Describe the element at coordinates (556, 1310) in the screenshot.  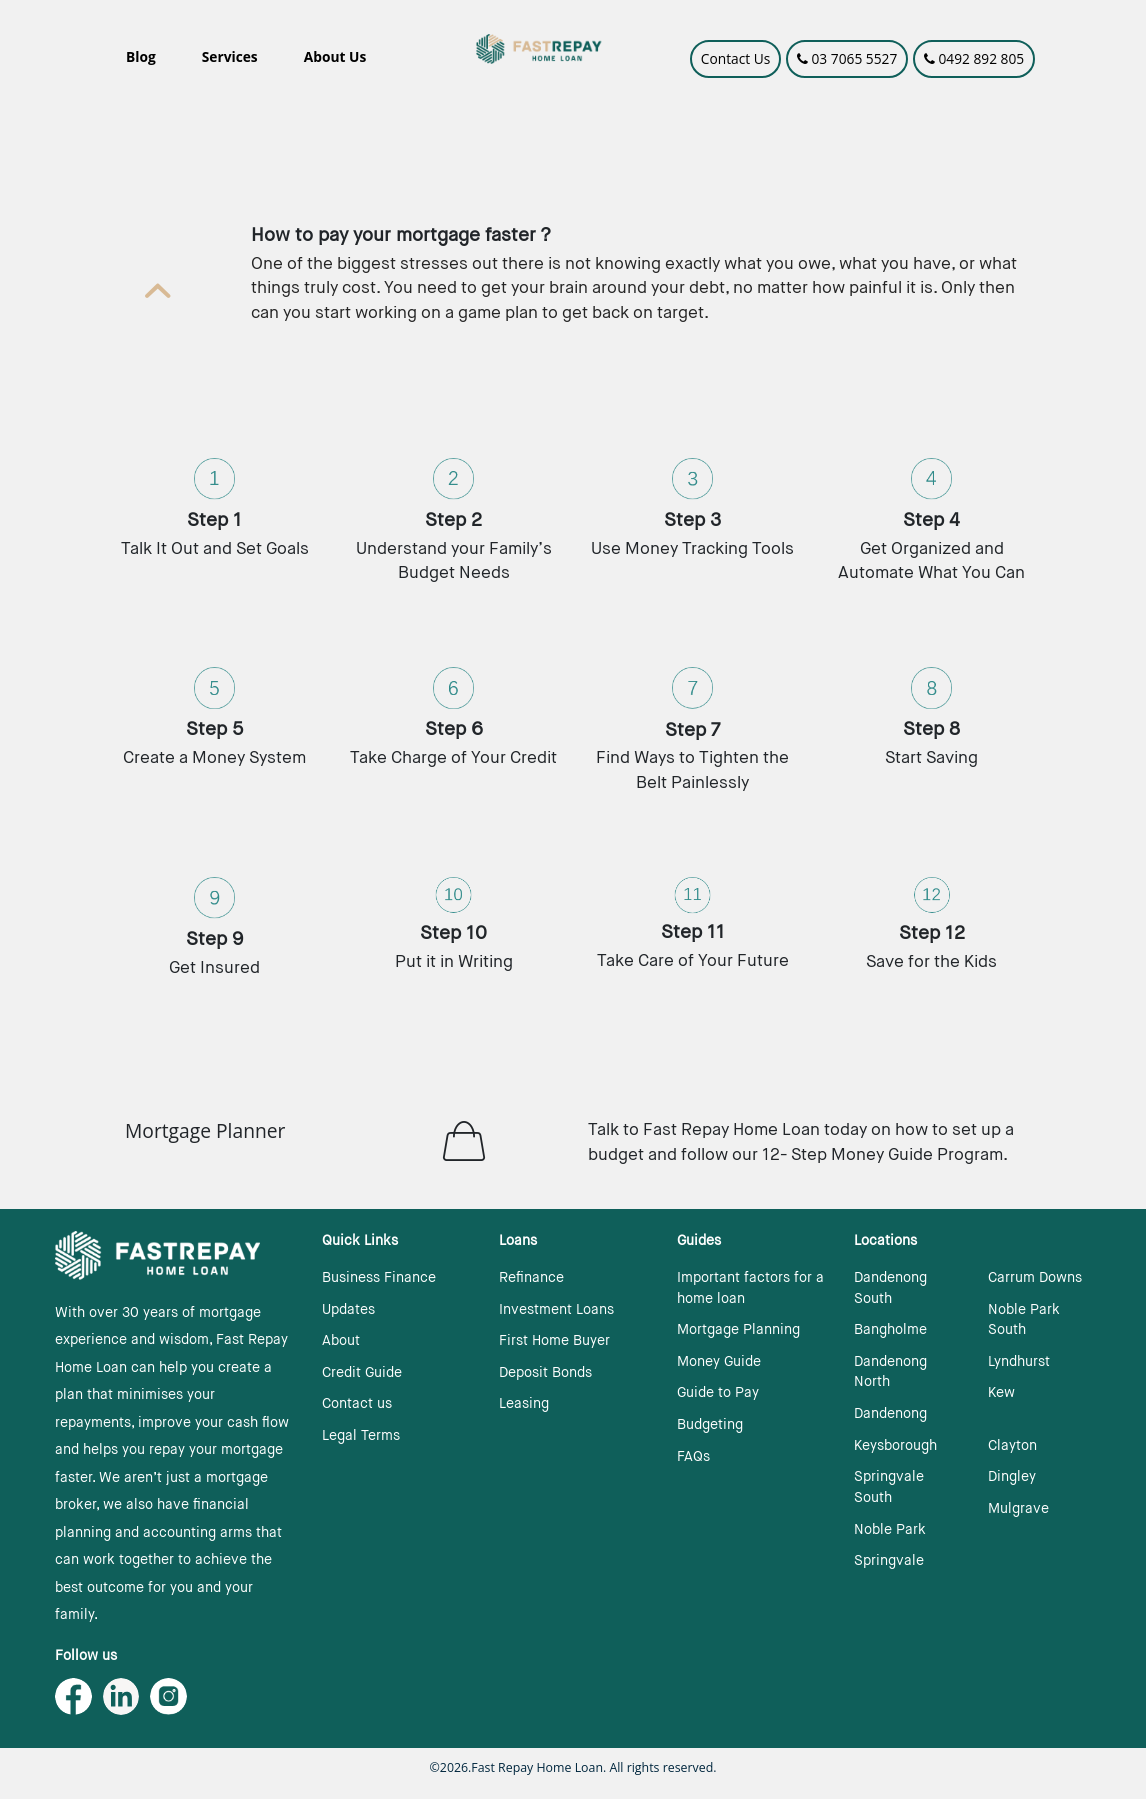
I see `Investment Loans` at that location.